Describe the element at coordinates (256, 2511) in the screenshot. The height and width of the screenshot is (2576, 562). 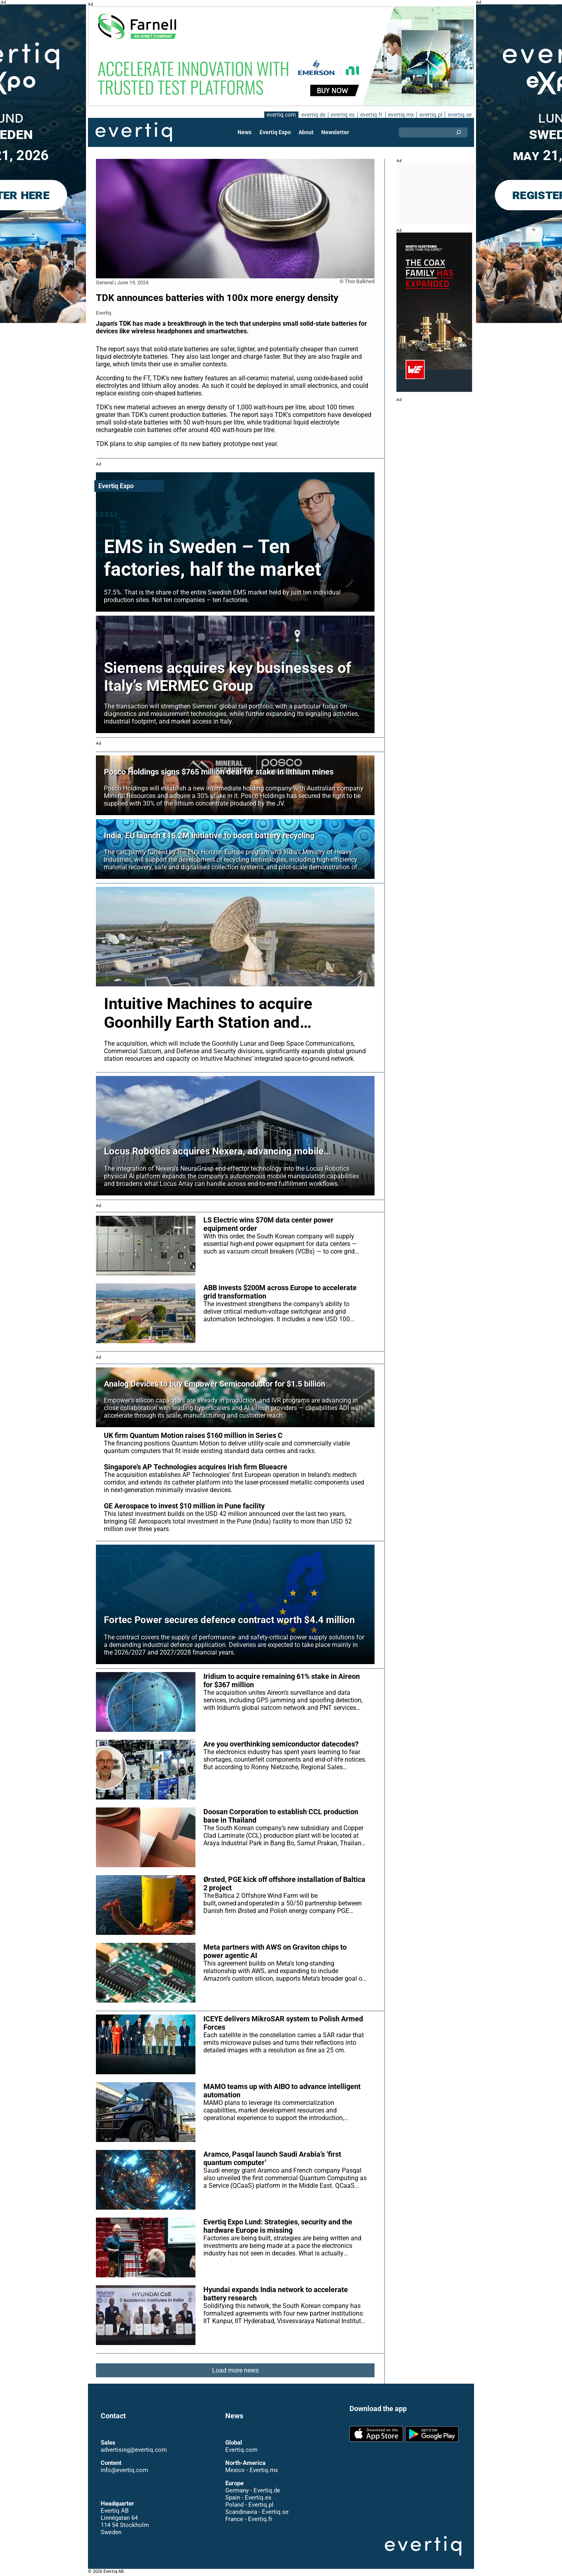
I see `Scandinavia - Evertiq.se` at that location.